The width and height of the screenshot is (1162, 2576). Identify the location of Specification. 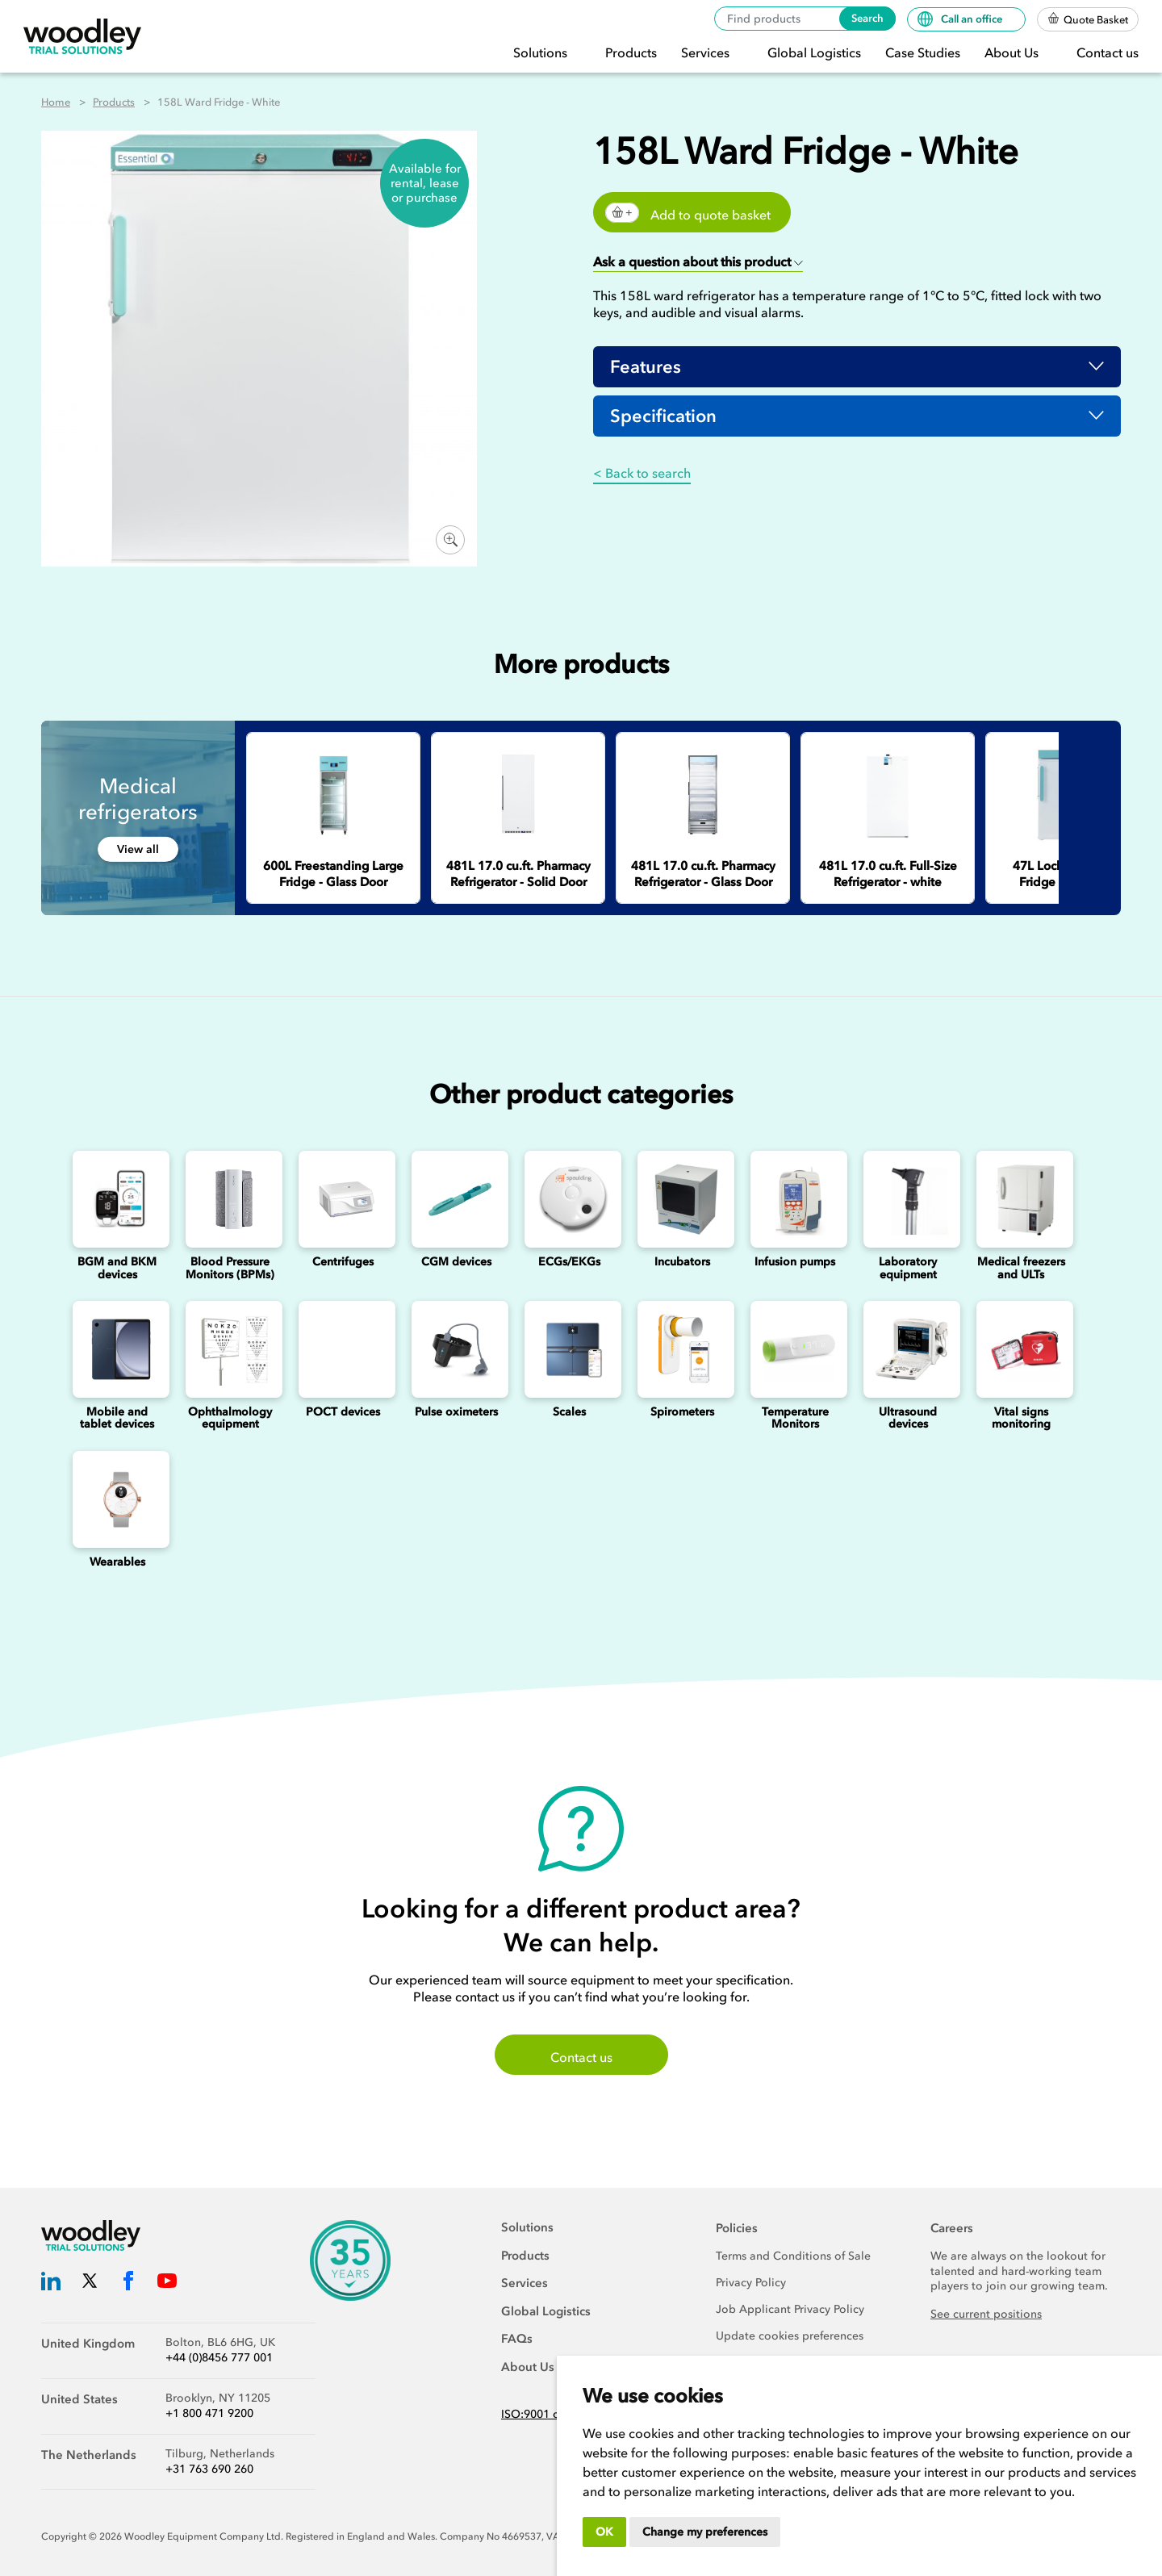
(663, 416).